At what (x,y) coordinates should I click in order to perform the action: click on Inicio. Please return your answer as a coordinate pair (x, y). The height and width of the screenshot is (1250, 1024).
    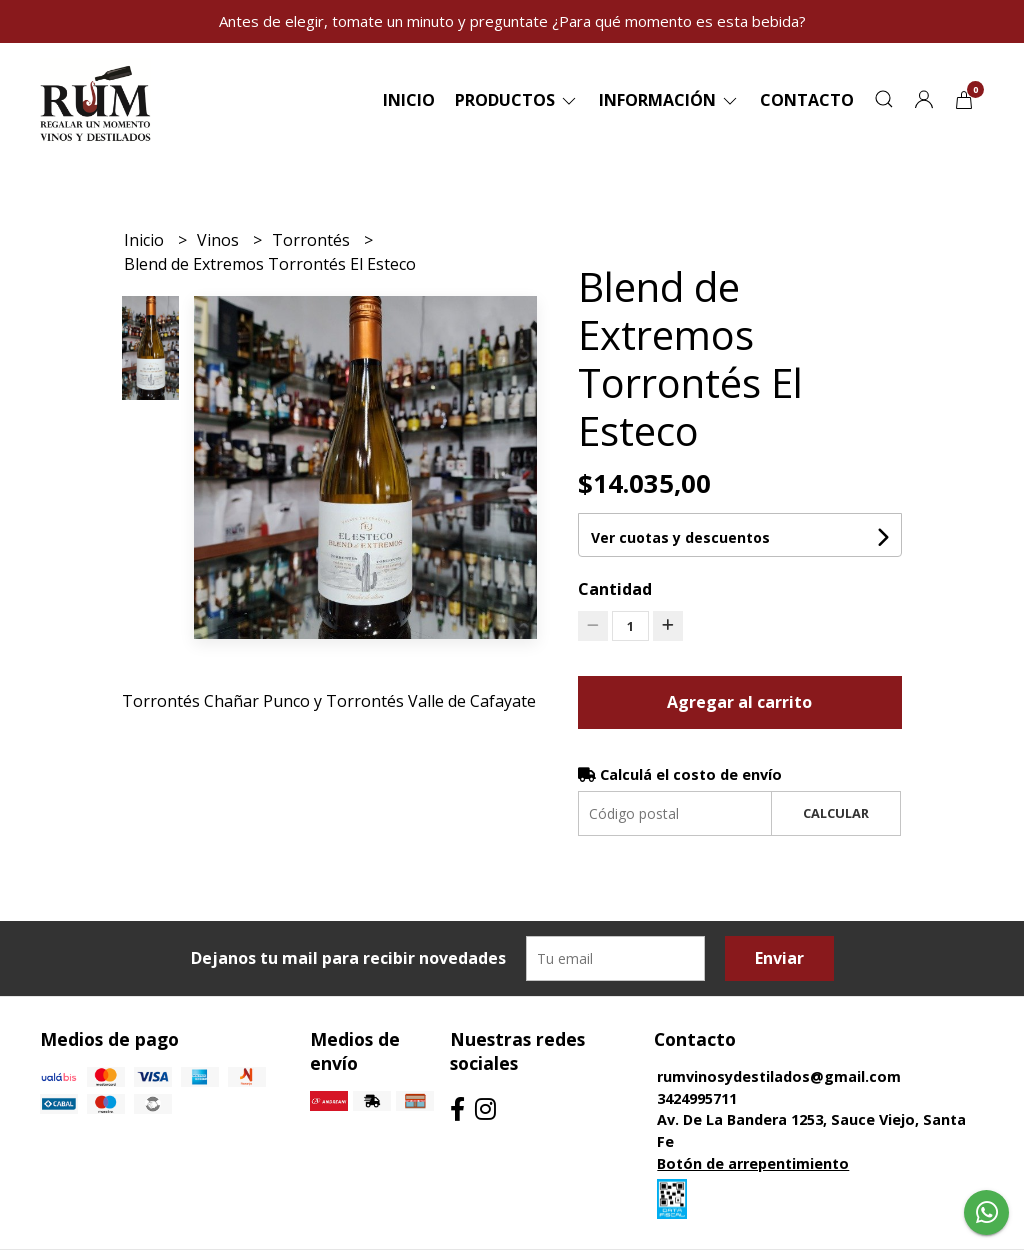
    Looking at the image, I should click on (409, 100).